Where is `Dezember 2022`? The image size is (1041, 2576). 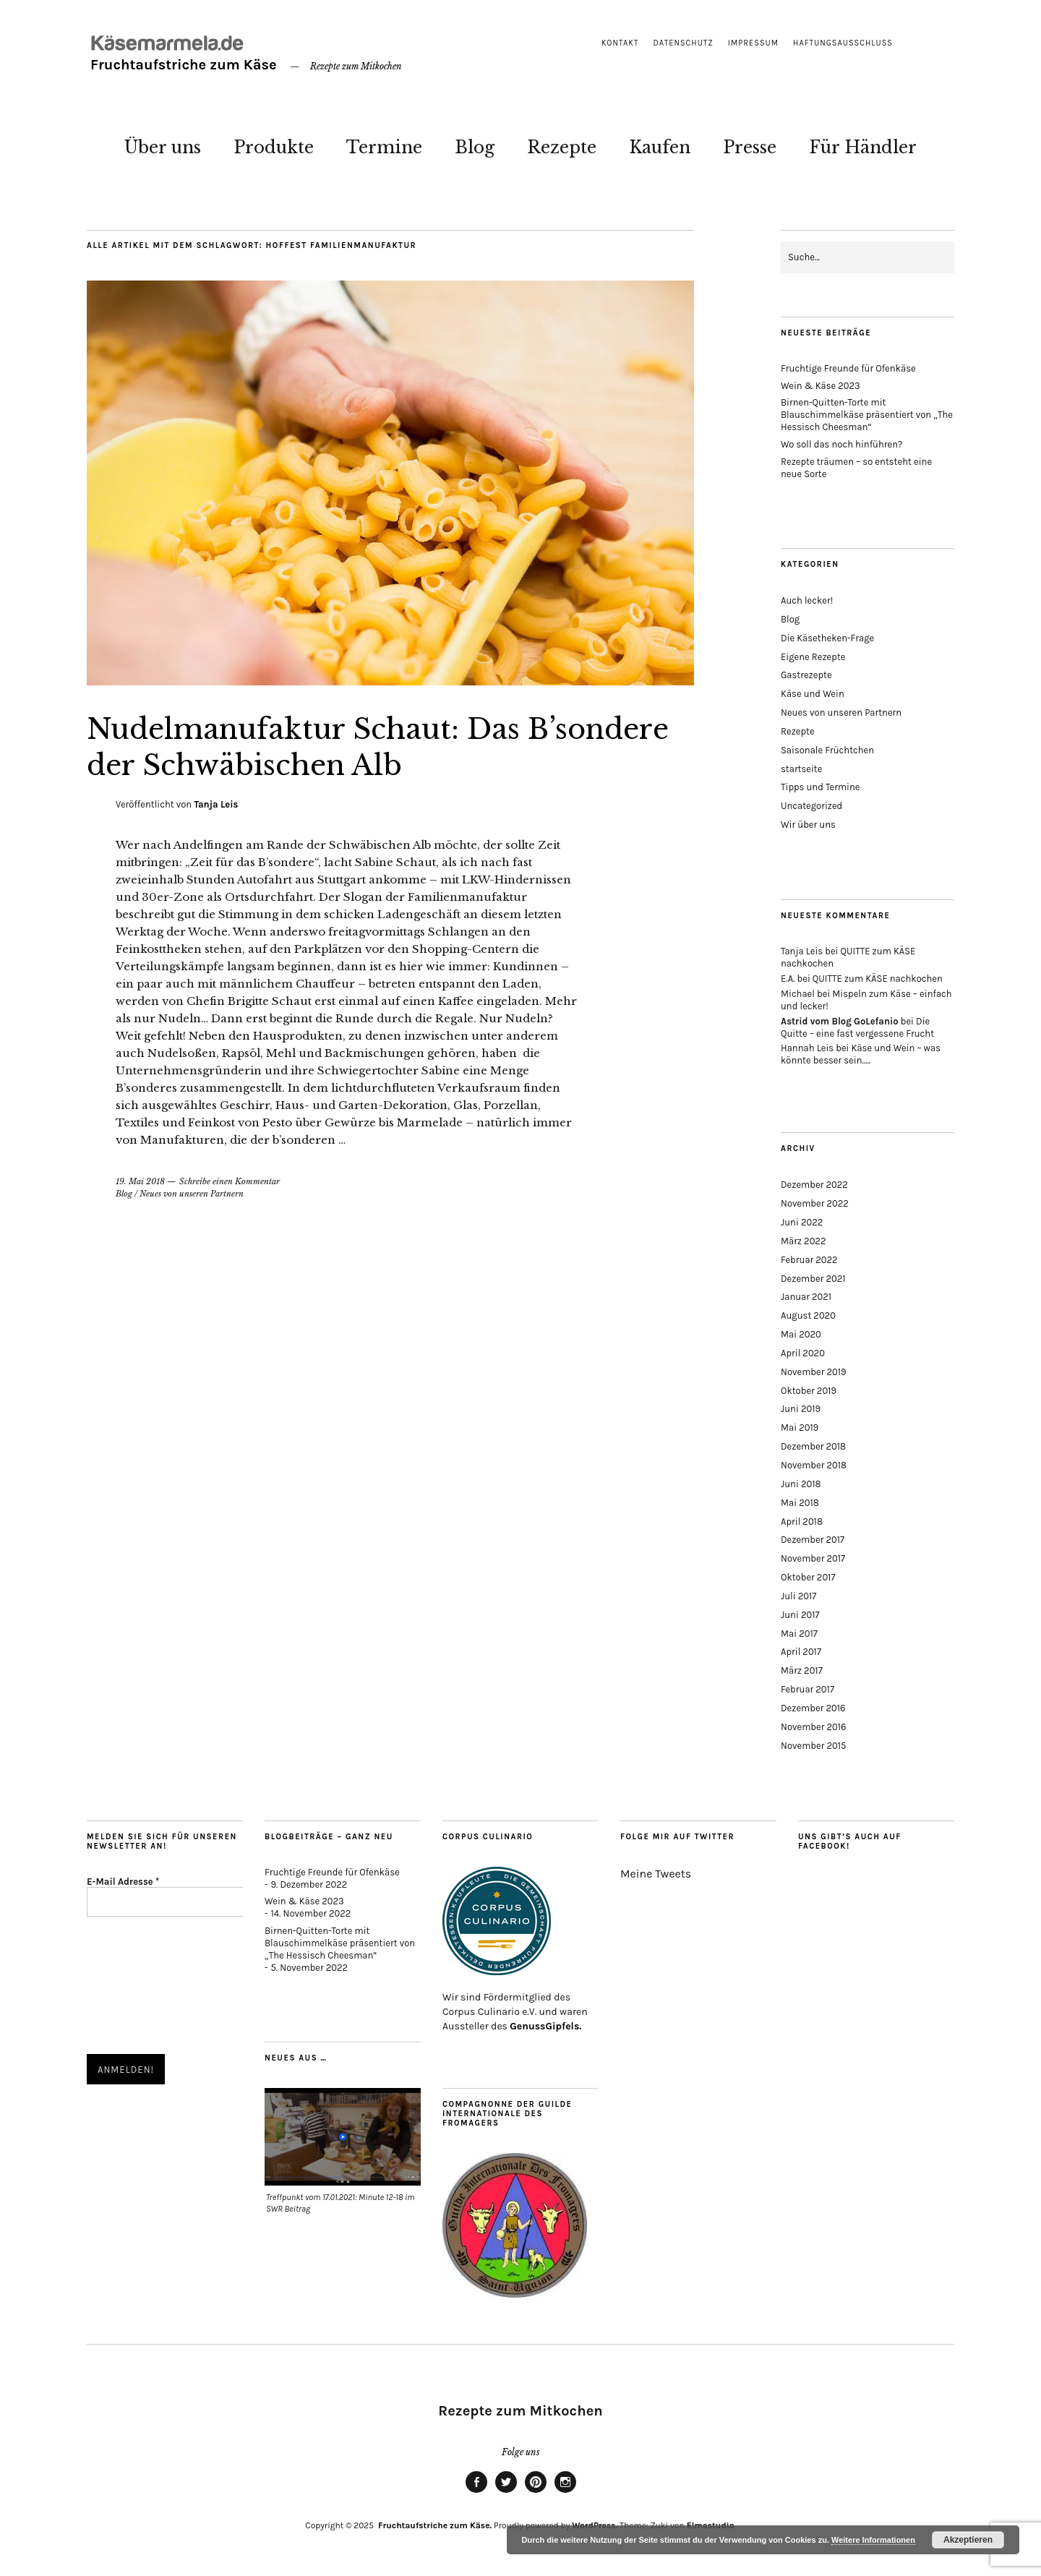
Dezember 2022 is located at coordinates (814, 1184).